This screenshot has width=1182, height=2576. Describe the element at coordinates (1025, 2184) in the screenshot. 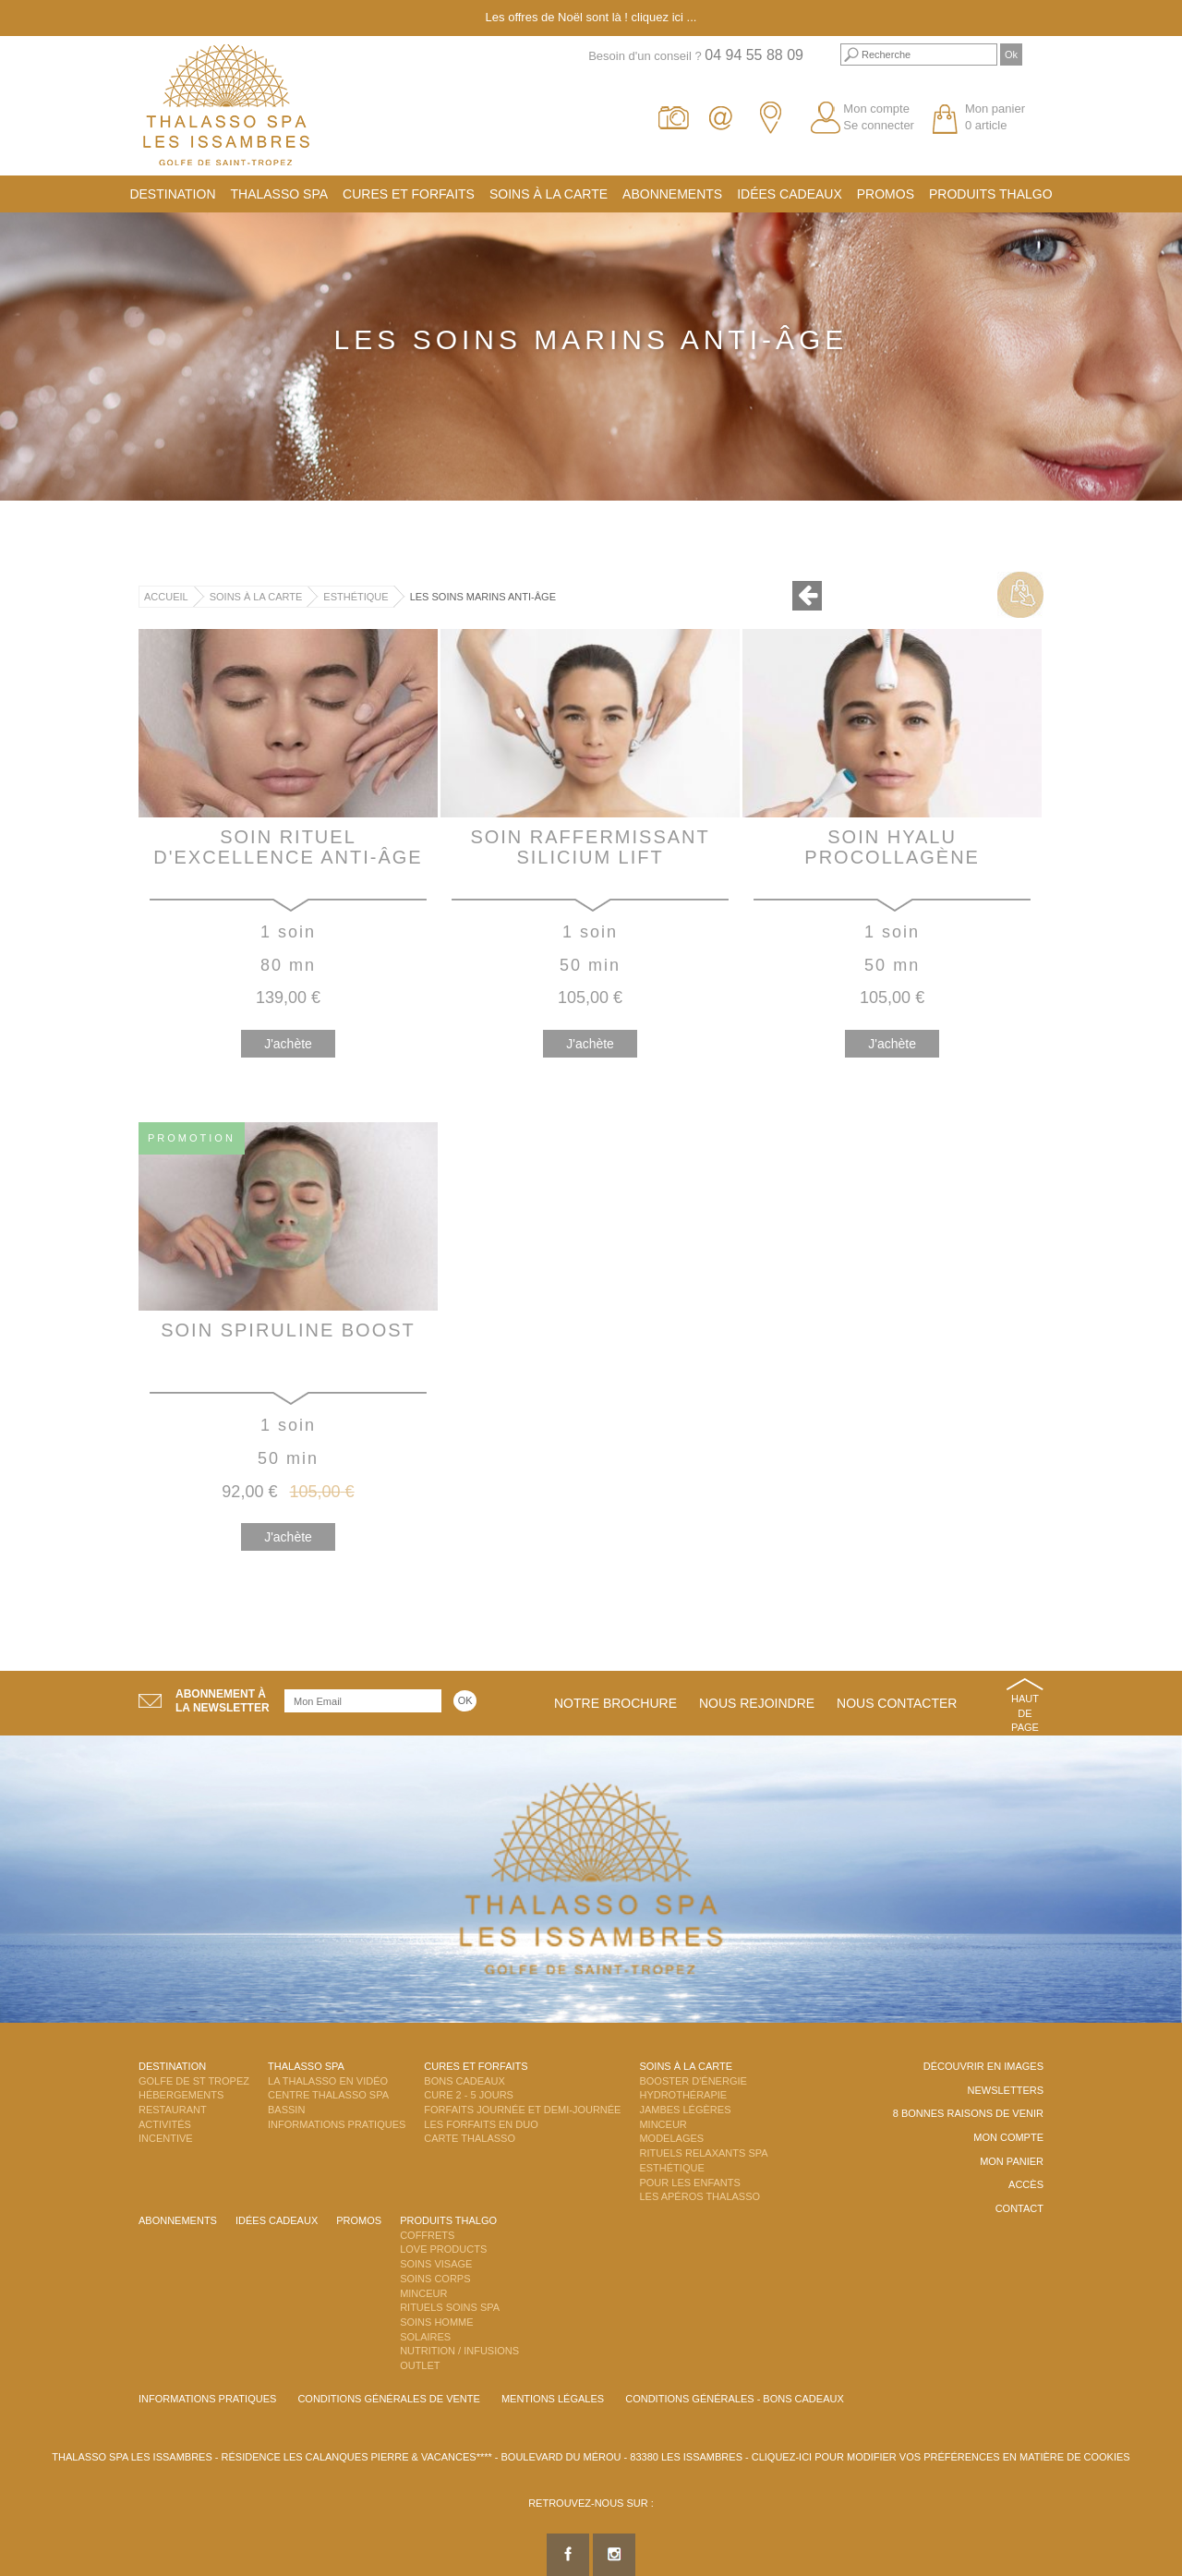

I see `Accès` at that location.